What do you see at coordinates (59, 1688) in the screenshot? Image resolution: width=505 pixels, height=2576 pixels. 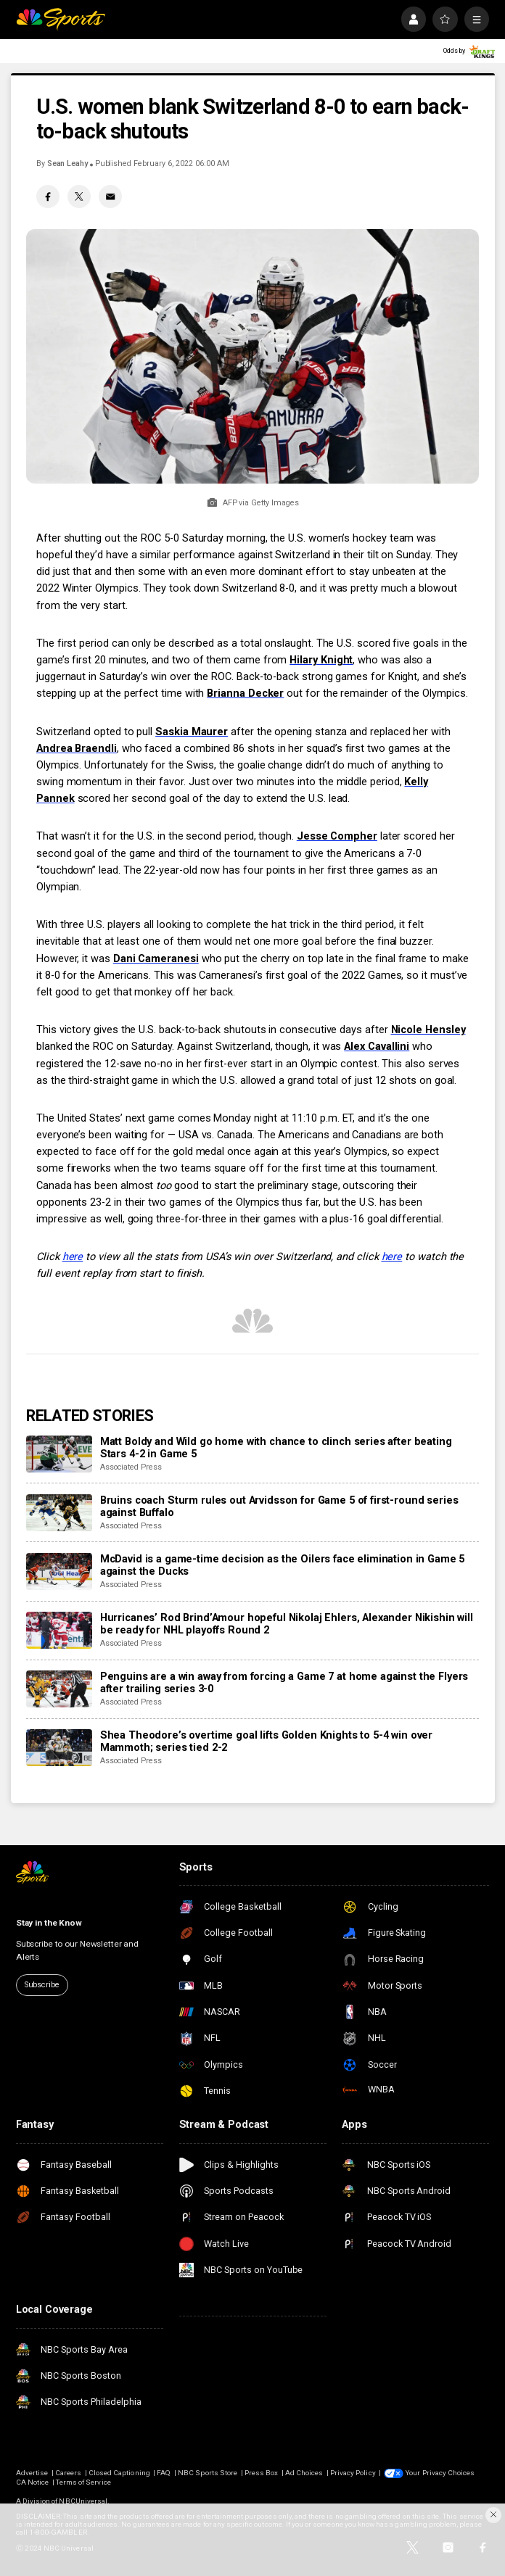 I see `[Penguins are a win away from forcing a Game 7 at home against the Flyers after trailing series 3-0]` at bounding box center [59, 1688].